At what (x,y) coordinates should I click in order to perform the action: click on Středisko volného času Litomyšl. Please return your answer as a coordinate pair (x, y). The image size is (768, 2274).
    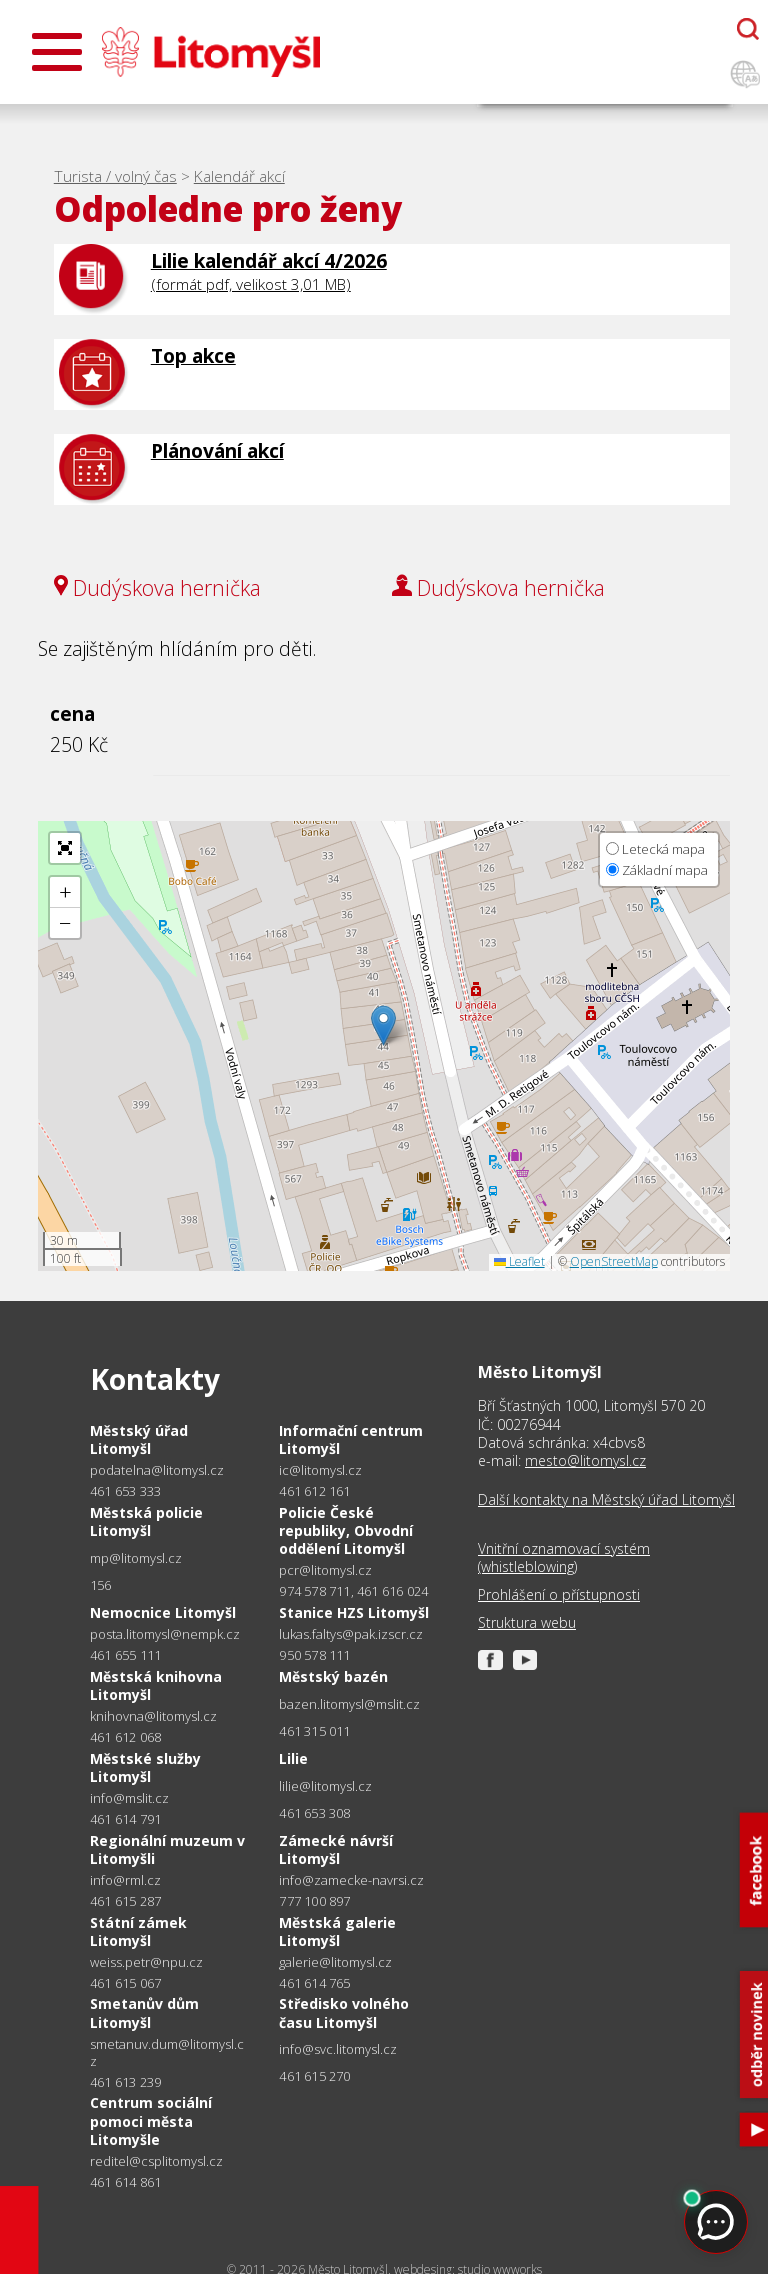
    Looking at the image, I should click on (344, 2012).